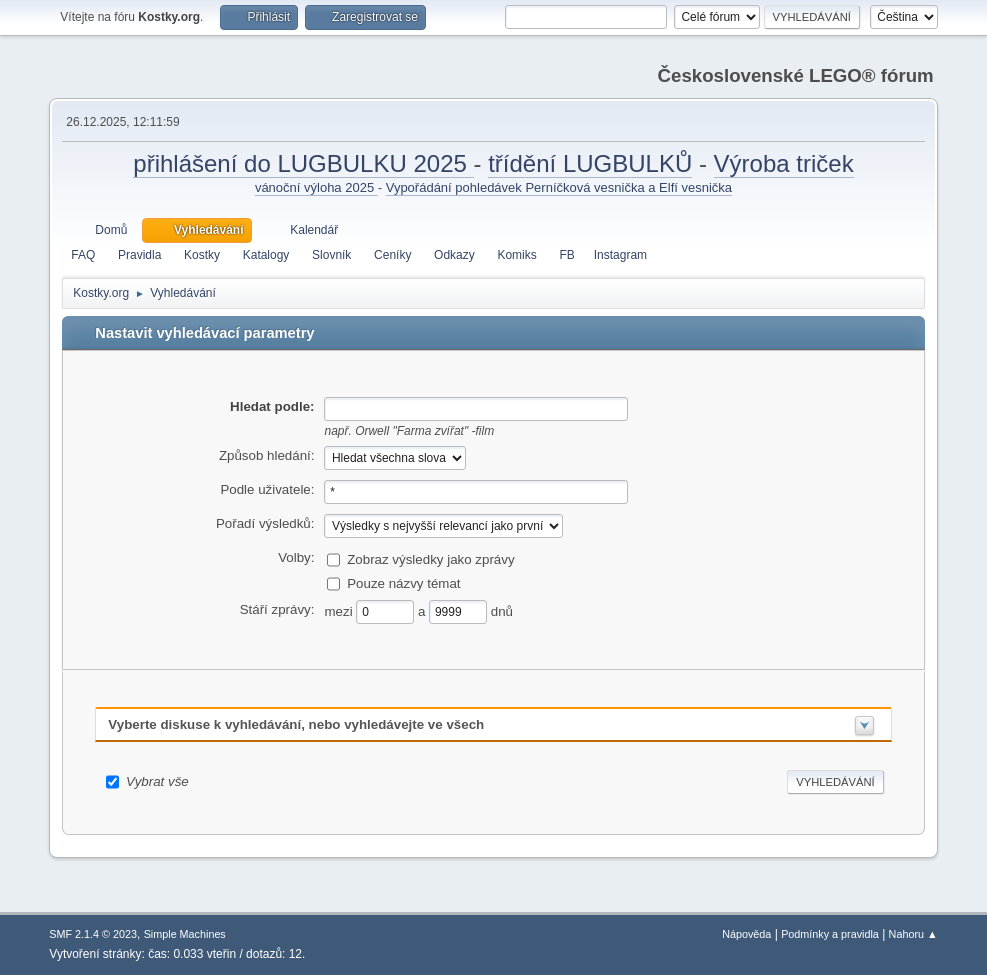  Describe the element at coordinates (559, 187) in the screenshot. I see `Vypořádání pohledávek Perníčková vesnička a Elfí vesnička` at that location.